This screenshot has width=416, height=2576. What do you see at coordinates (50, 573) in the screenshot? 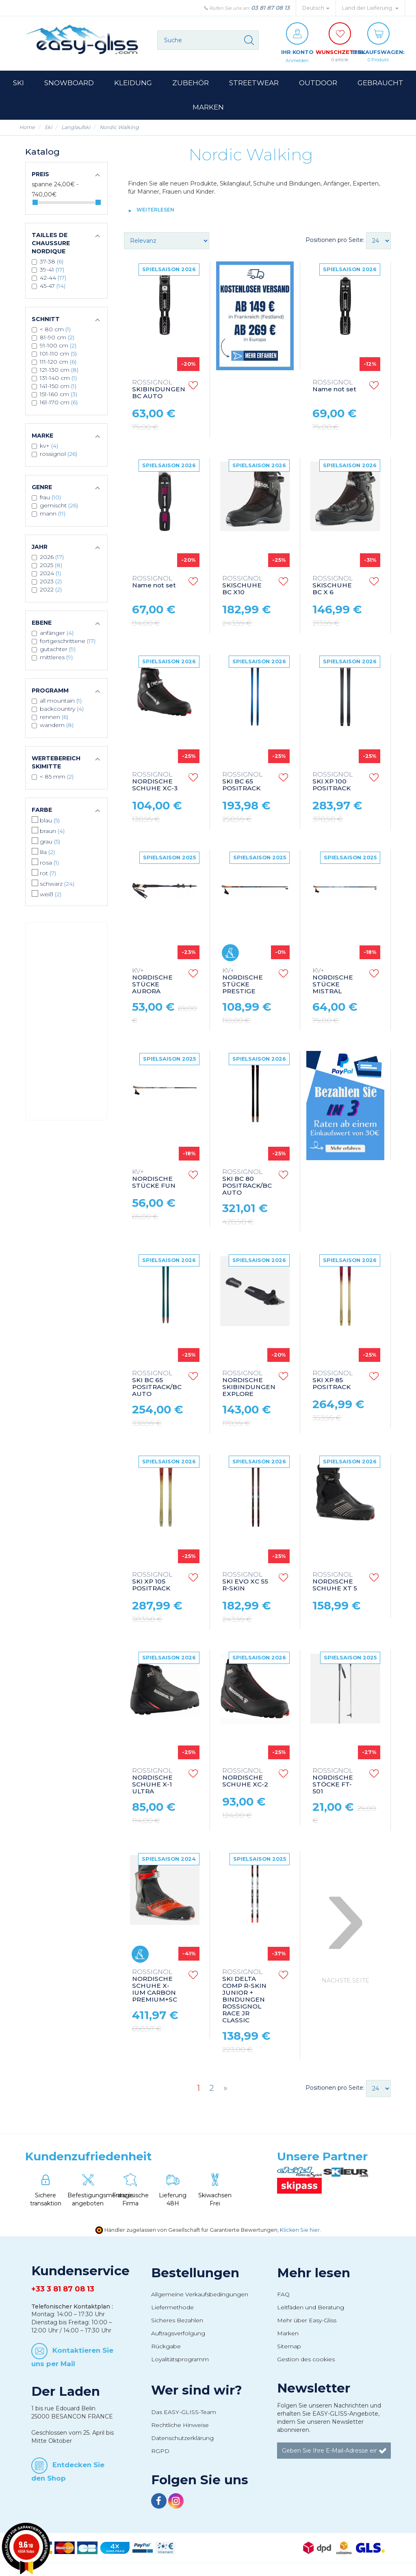
I see `2024` at bounding box center [50, 573].